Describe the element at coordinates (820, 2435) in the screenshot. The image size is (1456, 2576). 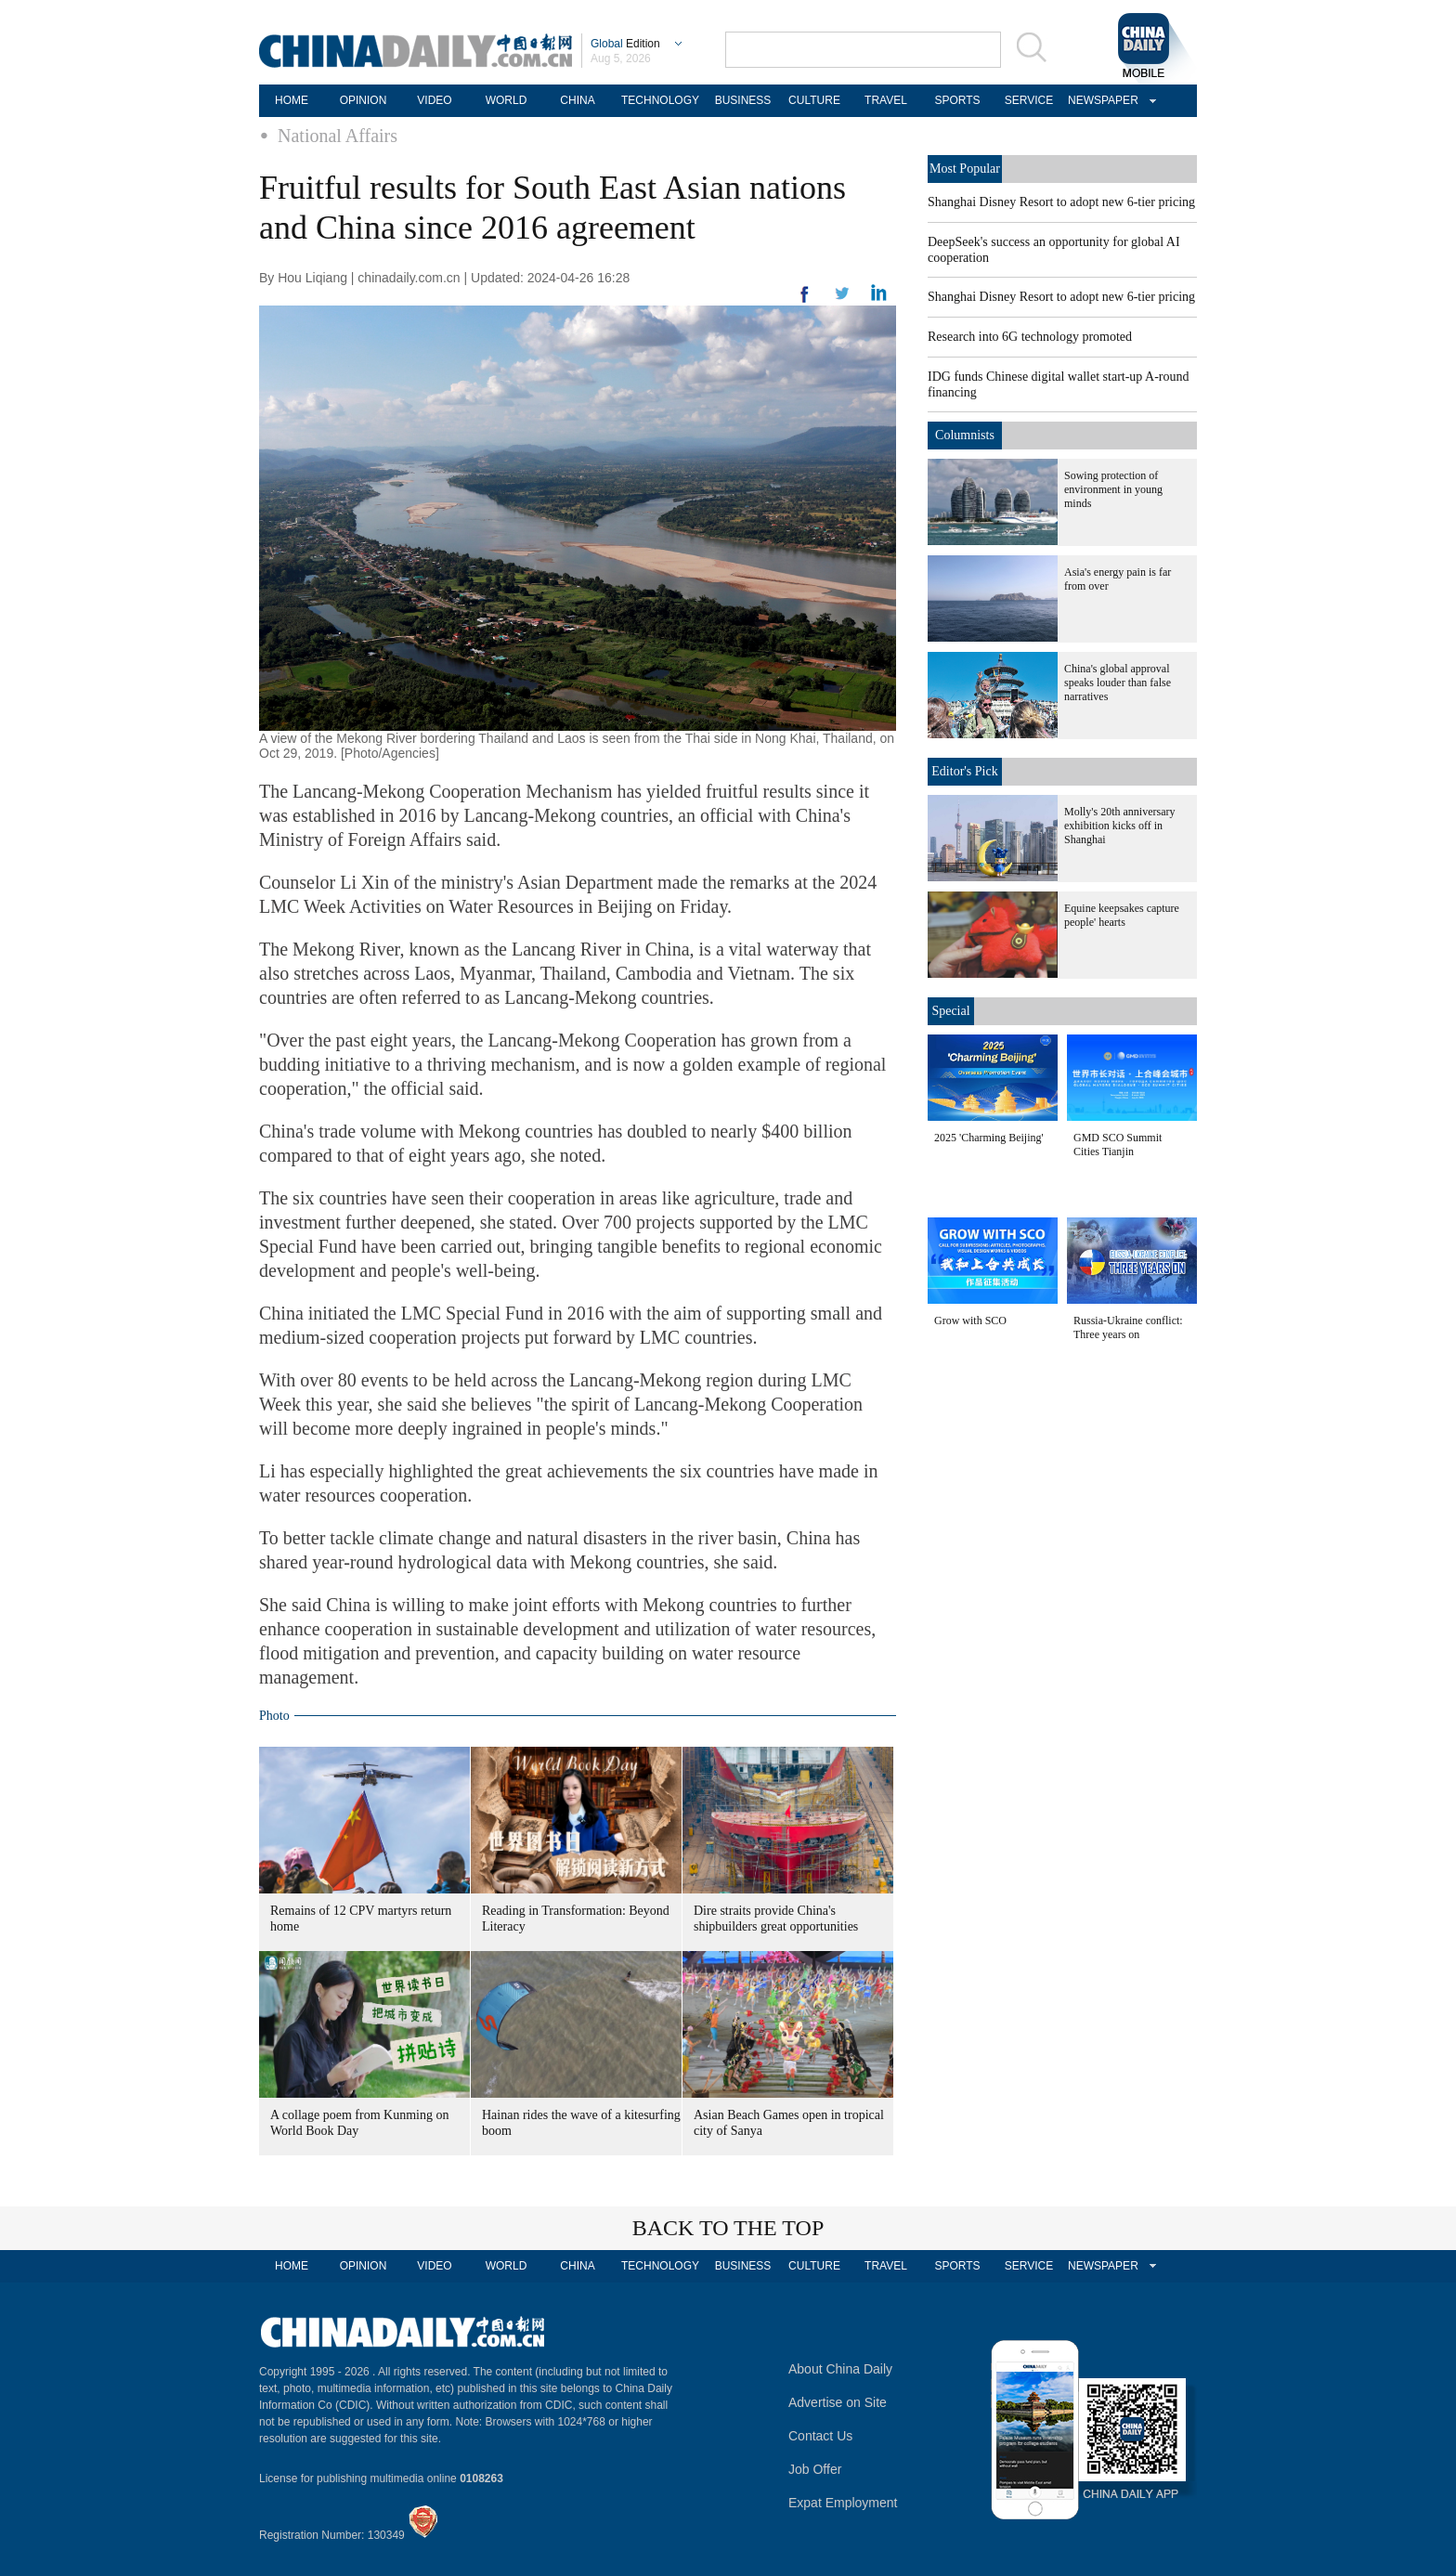
I see `Contact Us` at that location.